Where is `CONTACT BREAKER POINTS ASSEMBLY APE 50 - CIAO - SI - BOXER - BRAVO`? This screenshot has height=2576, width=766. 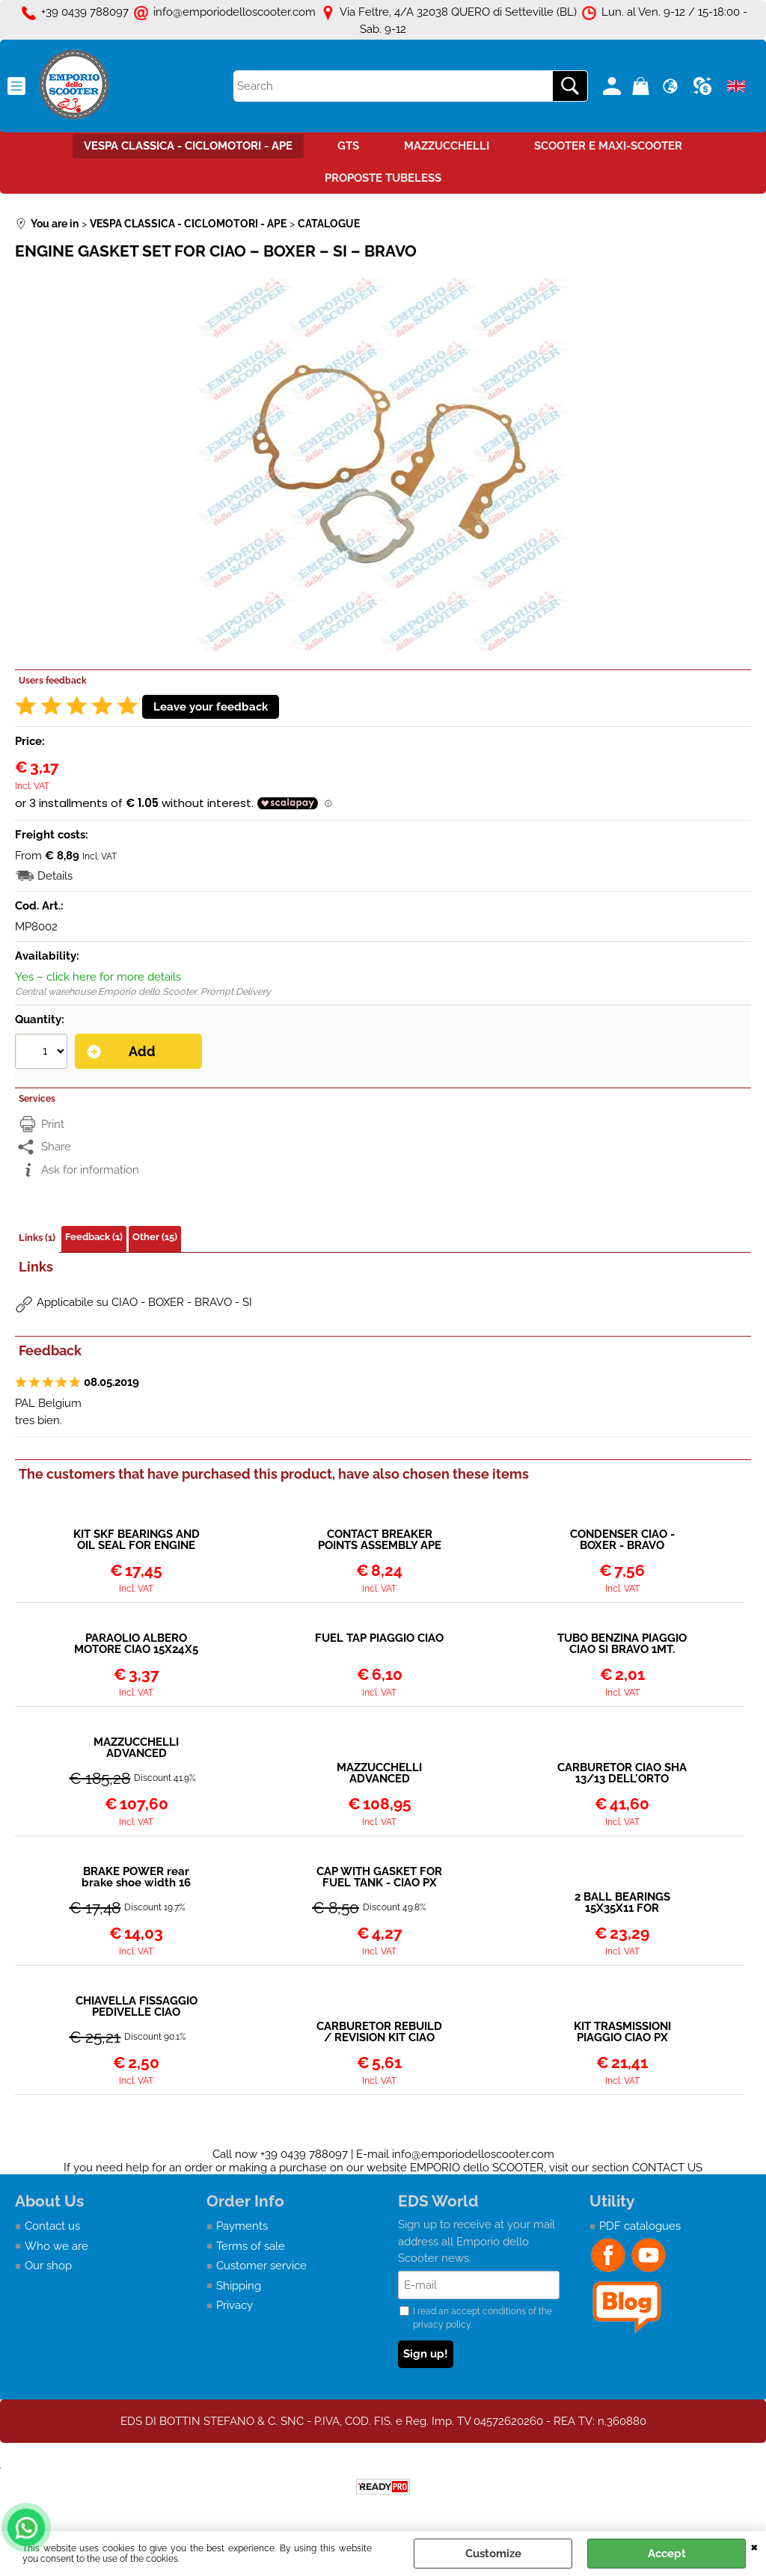 CONTACT BREAKER POINTS ASSEMBLY APE 50 - CIAO - SI - BOXER - BRAVO is located at coordinates (379, 1540).